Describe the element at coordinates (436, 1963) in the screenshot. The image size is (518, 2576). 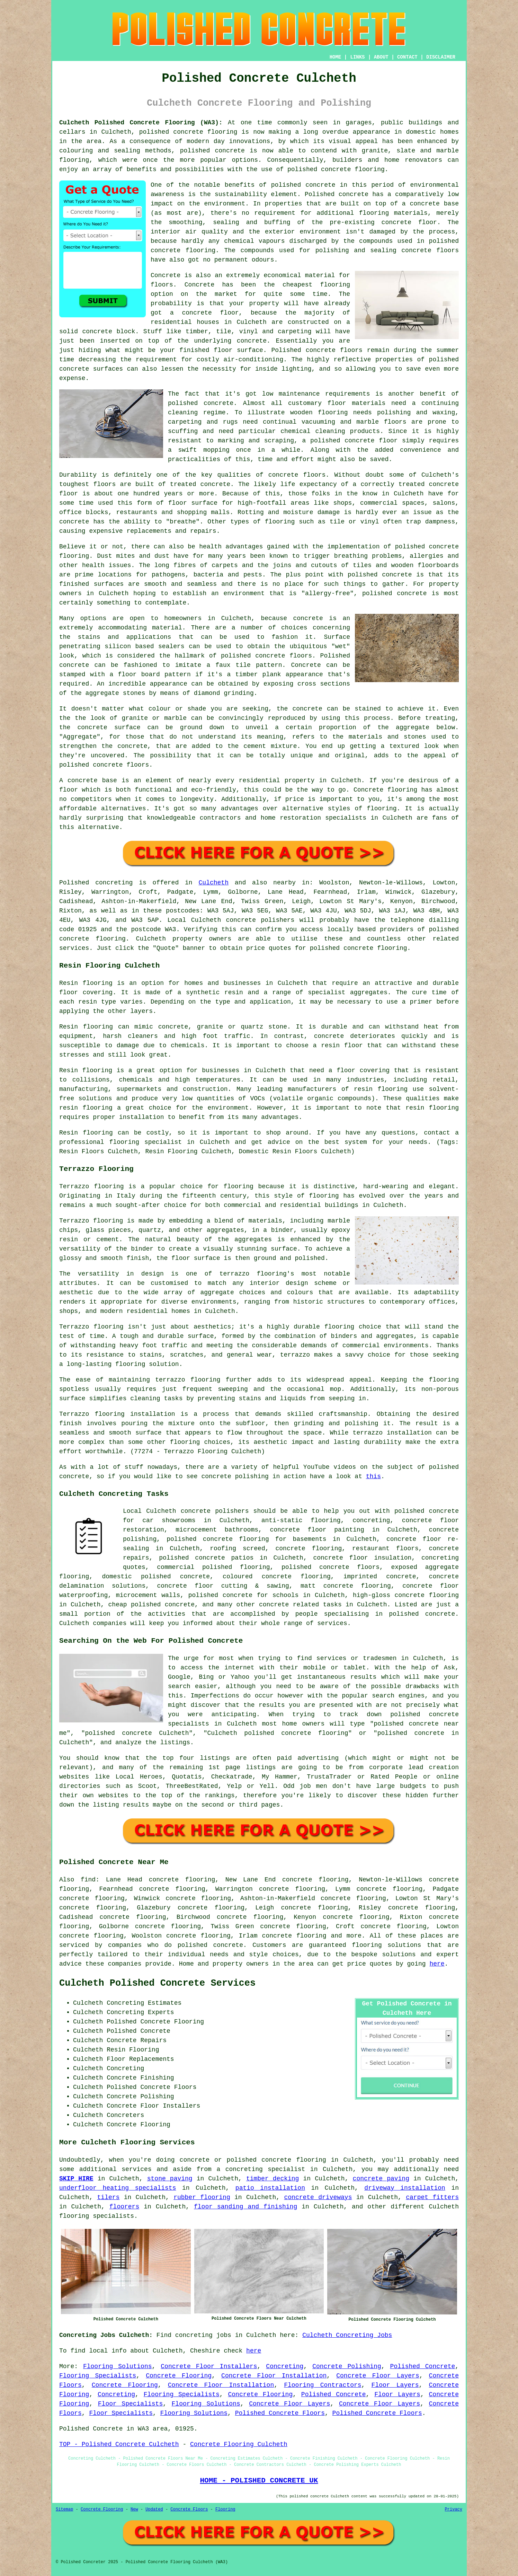
I see `here` at that location.